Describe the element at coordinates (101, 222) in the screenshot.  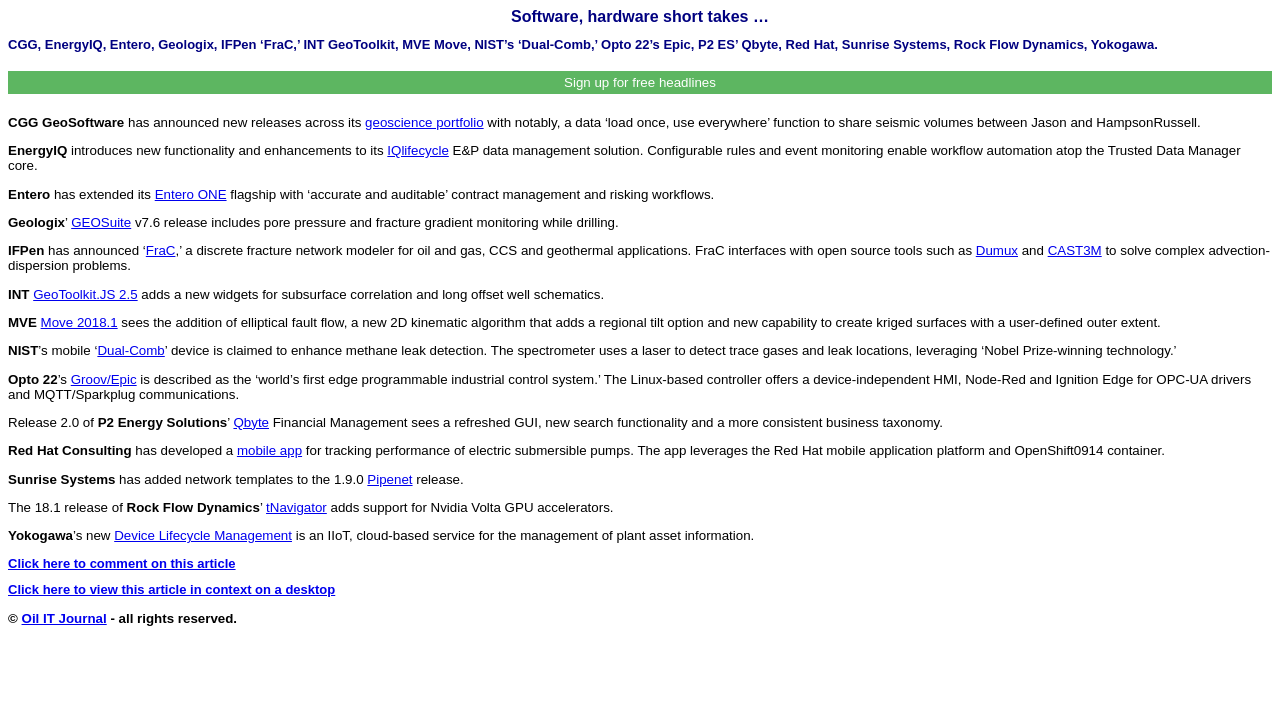
I see `GEOSuite` at that location.